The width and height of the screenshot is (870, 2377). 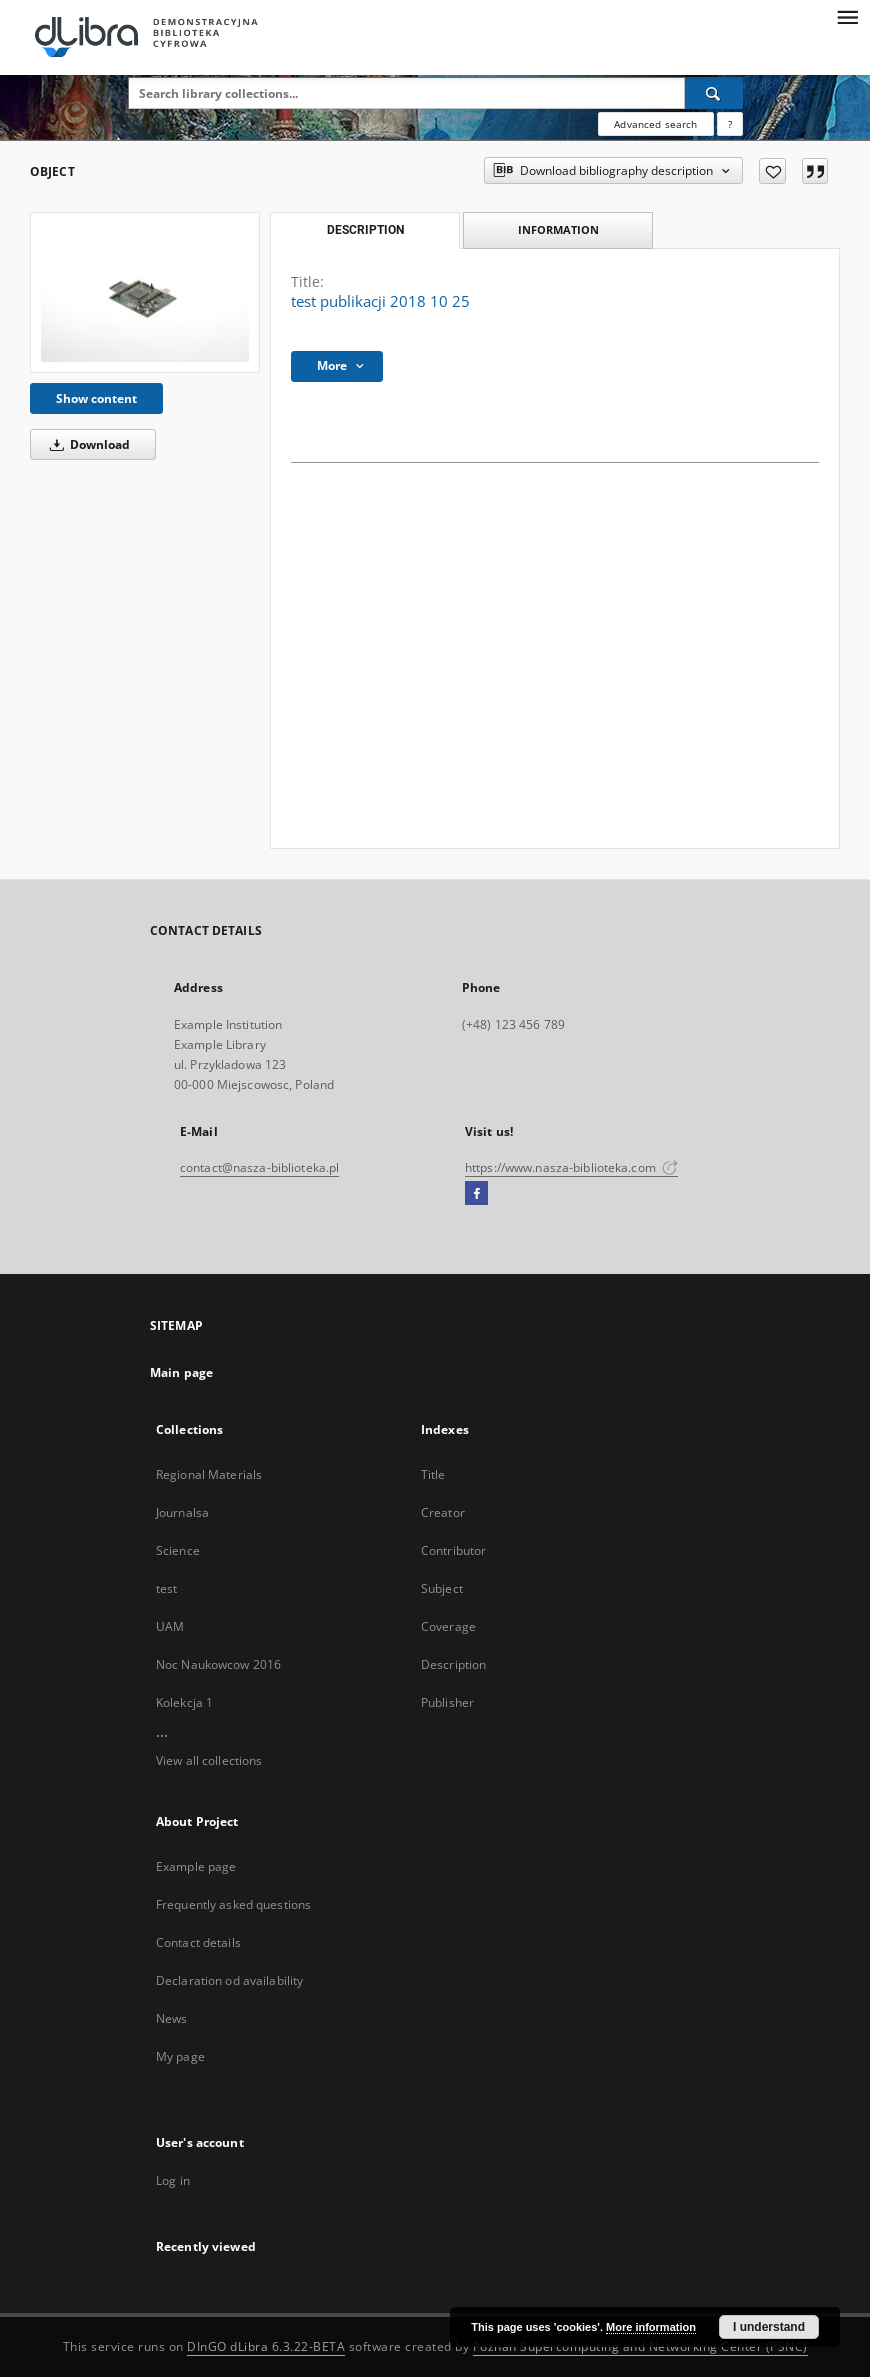 I want to click on Regional Materials, so click(x=209, y=1474).